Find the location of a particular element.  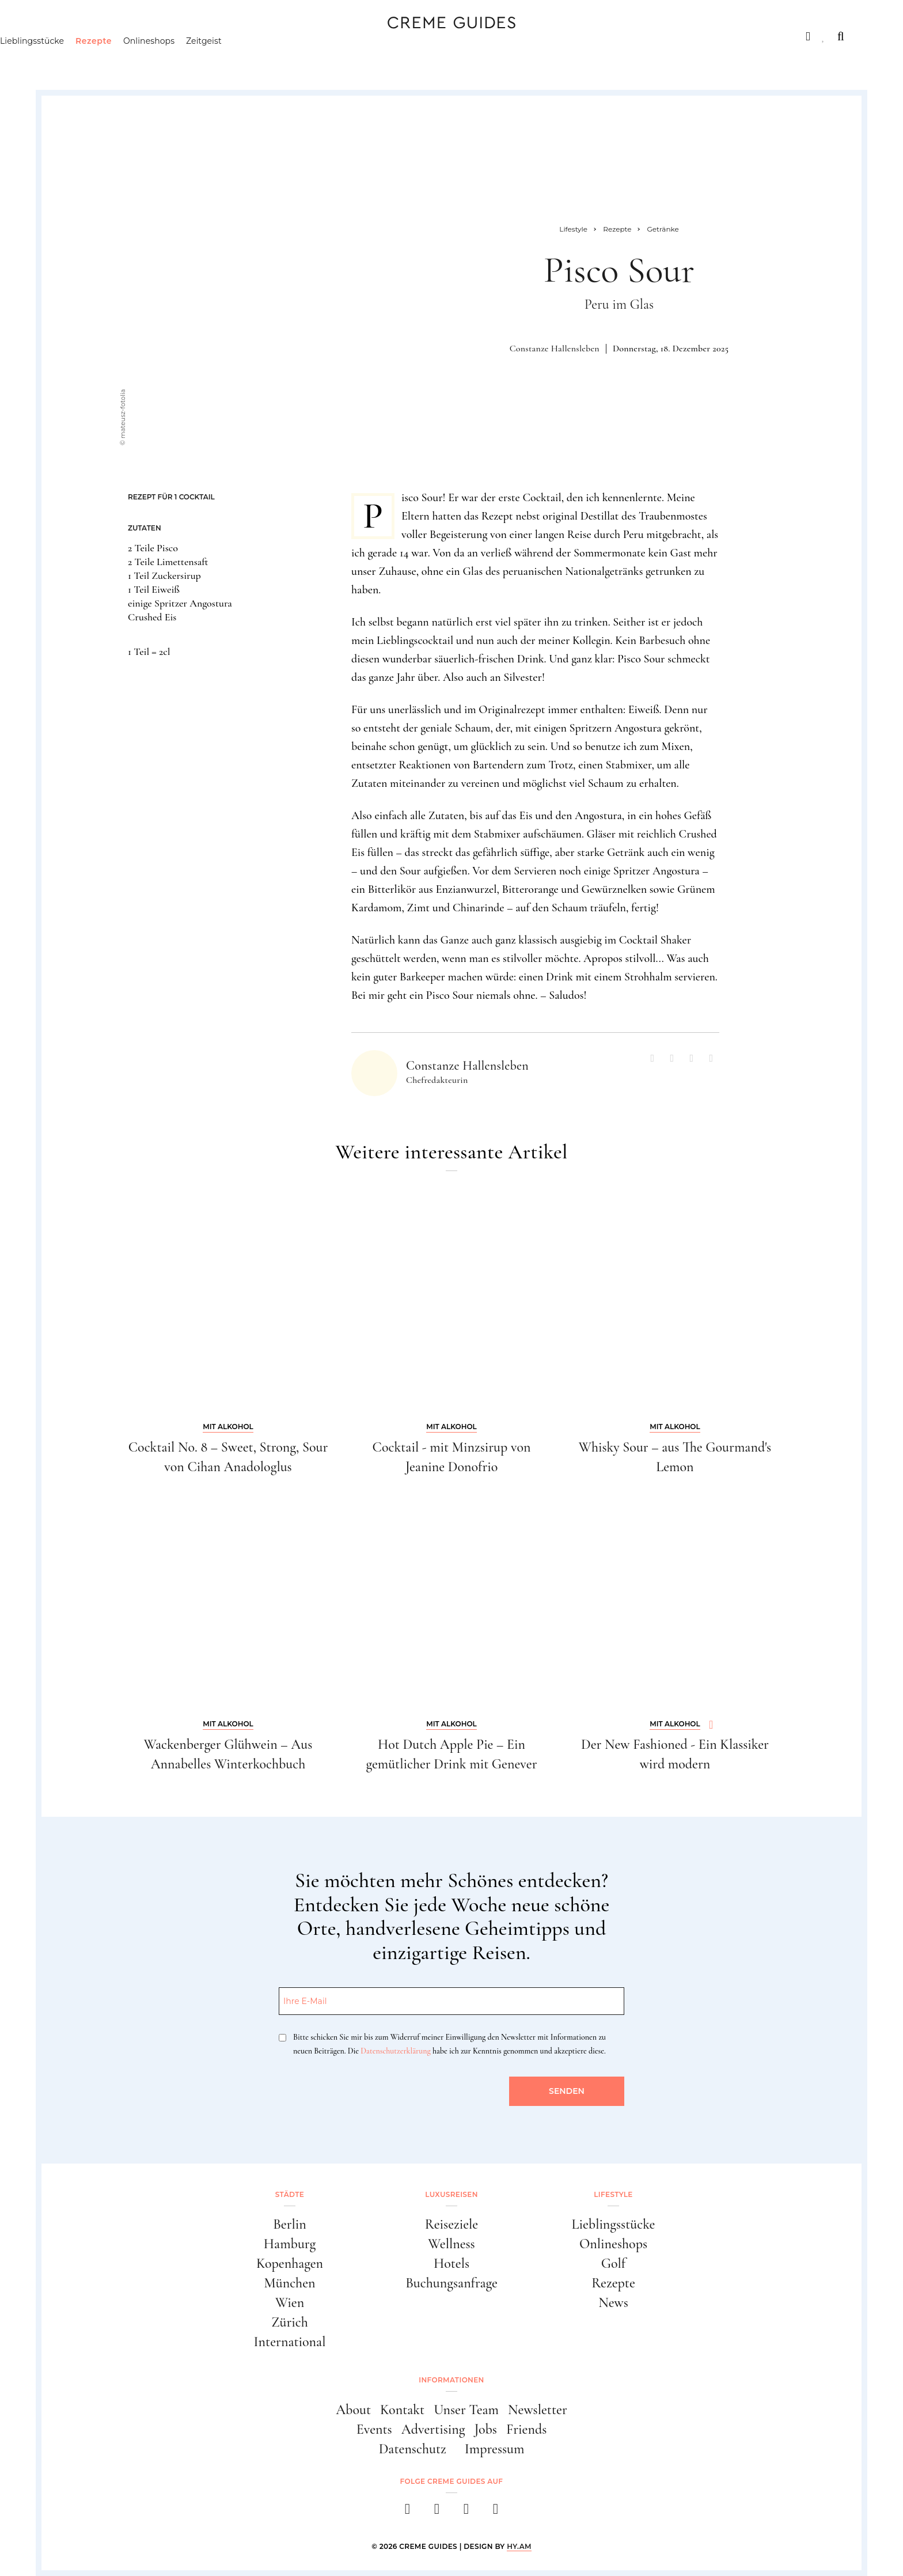

About is located at coordinates (353, 2409).